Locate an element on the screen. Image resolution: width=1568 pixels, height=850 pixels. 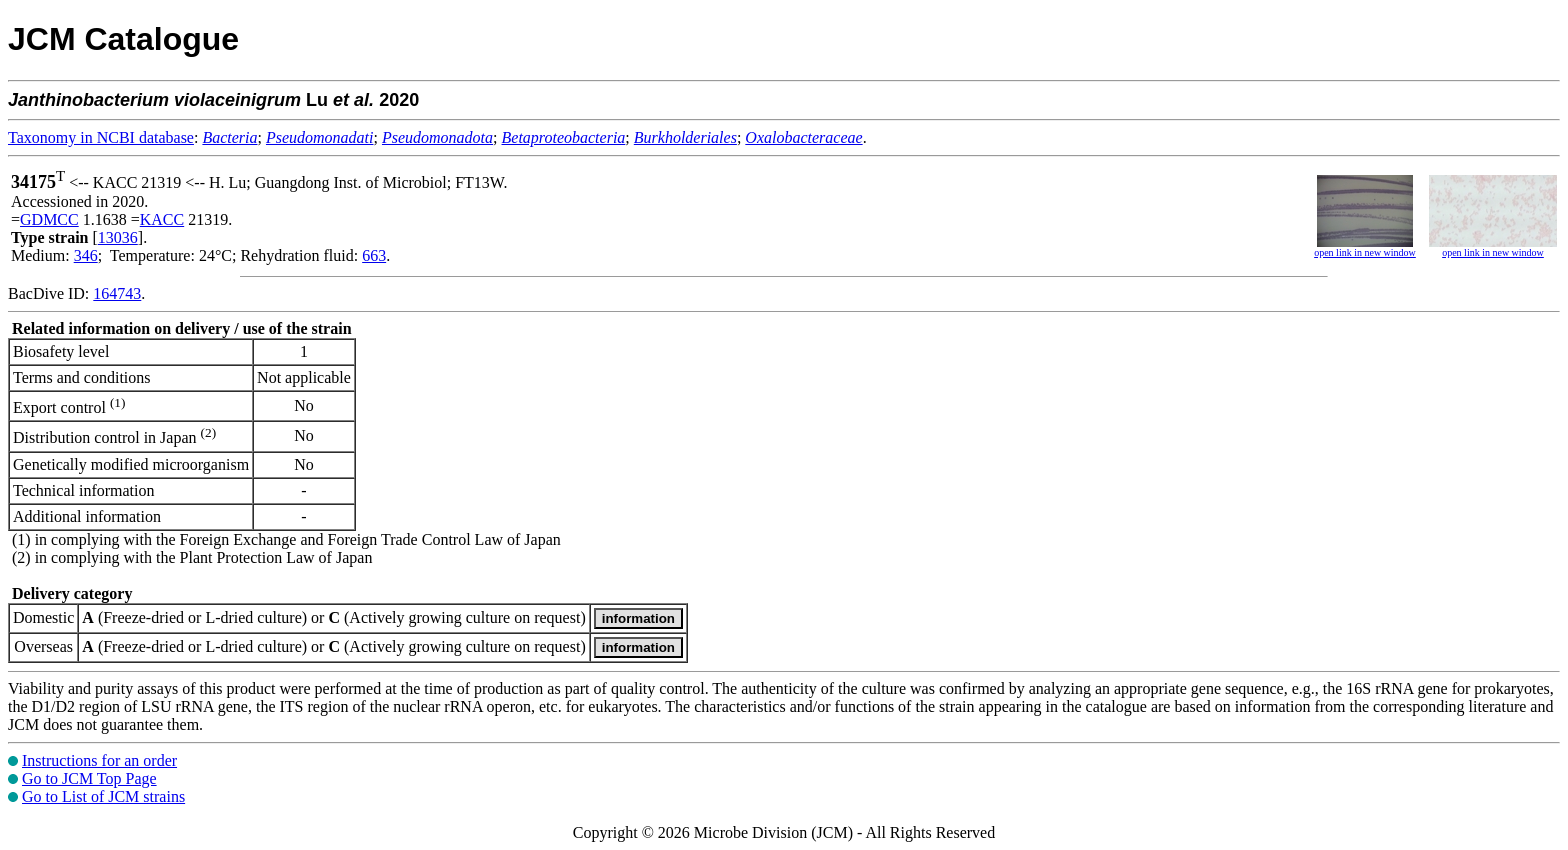
13036 is located at coordinates (118, 237).